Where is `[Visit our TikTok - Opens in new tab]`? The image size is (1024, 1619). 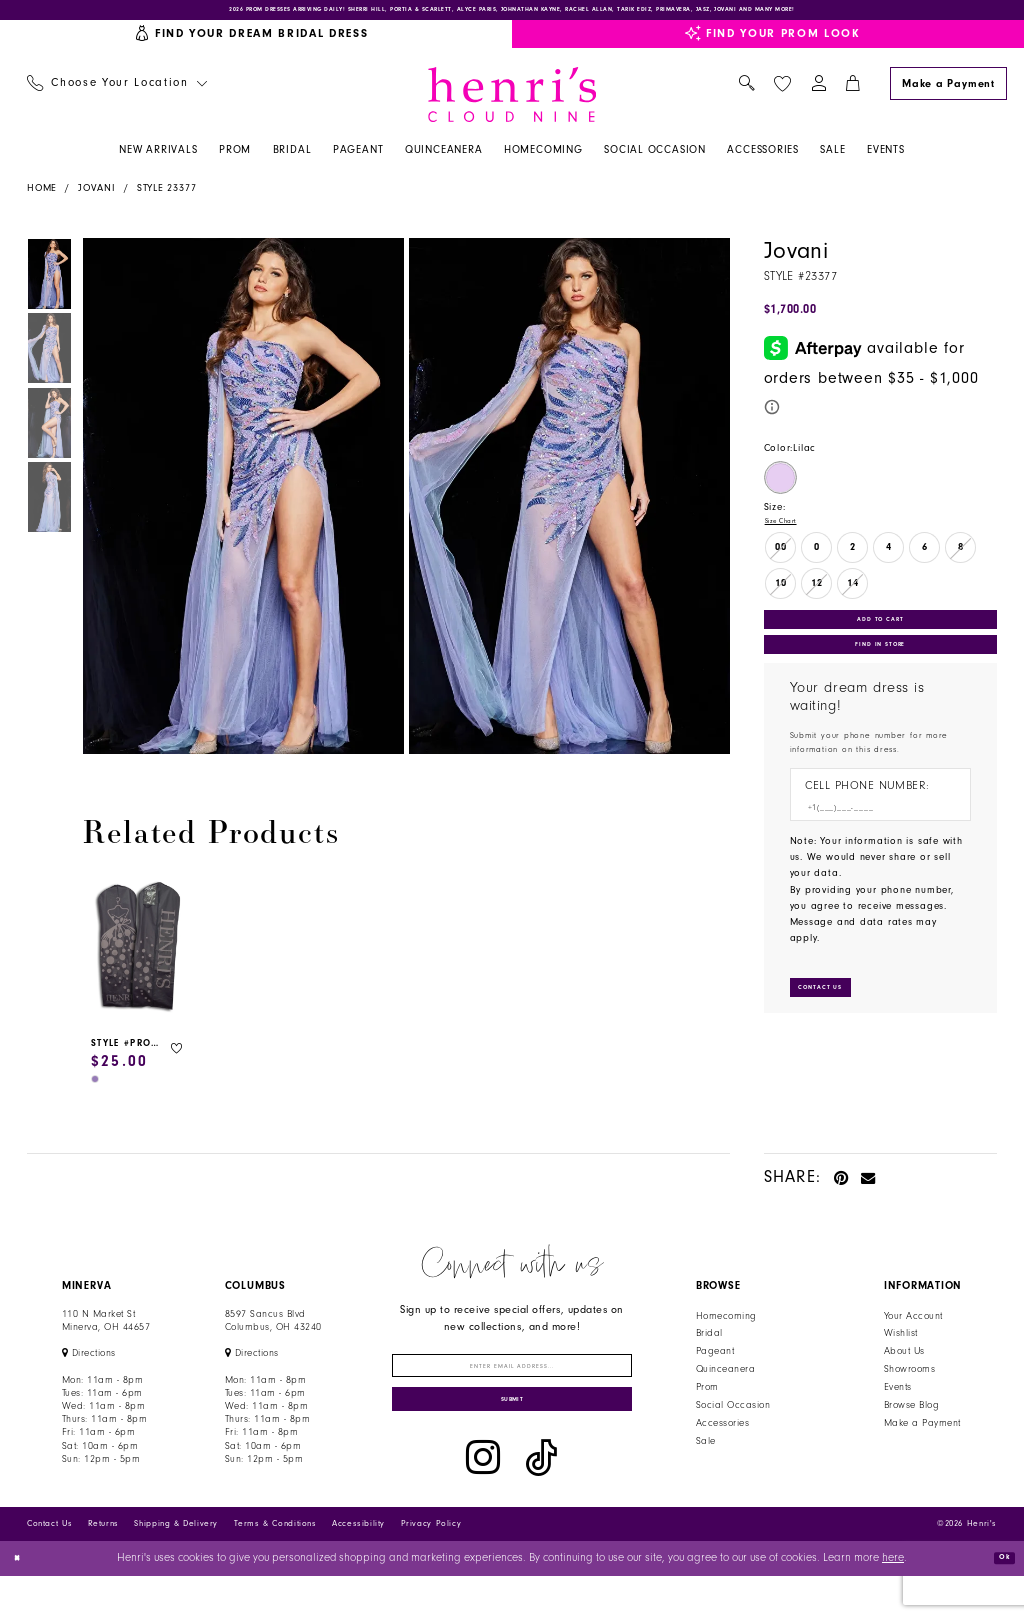
[Visit our TikTok - Opens in new tab] is located at coordinates (541, 1501).